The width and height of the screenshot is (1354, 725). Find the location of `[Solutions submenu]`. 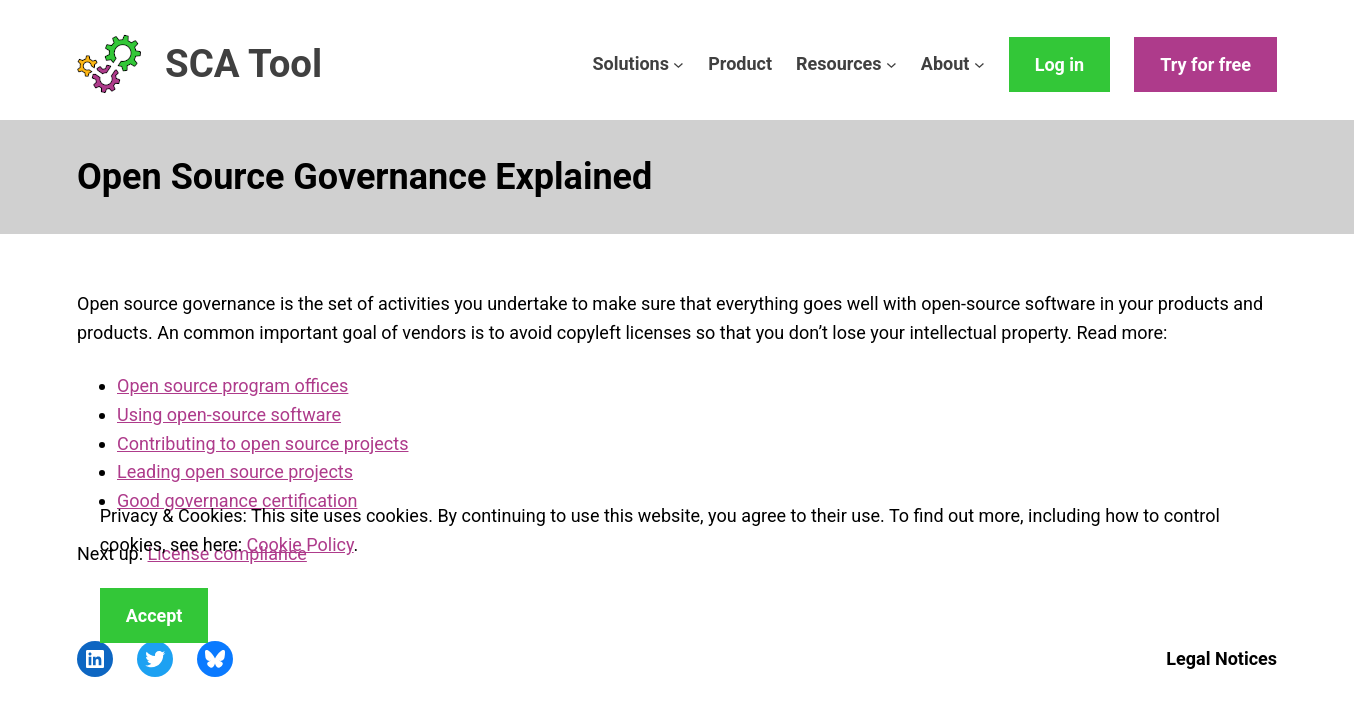

[Solutions submenu] is located at coordinates (678, 64).